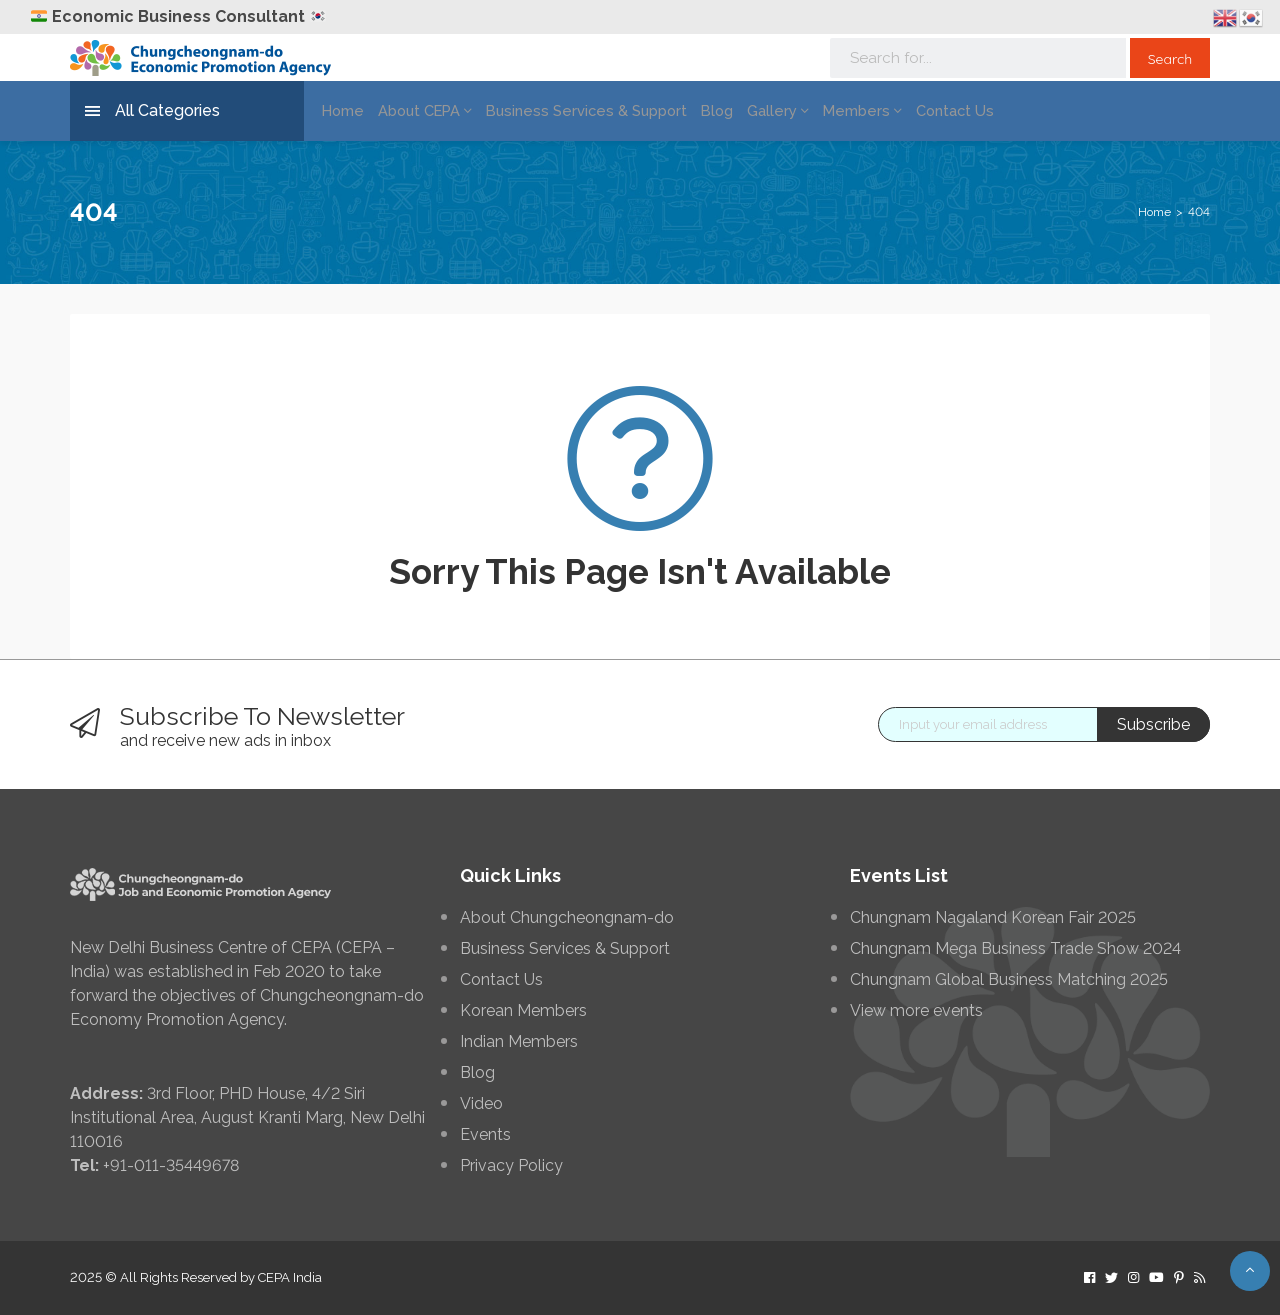  I want to click on Video, so click(481, 1104).